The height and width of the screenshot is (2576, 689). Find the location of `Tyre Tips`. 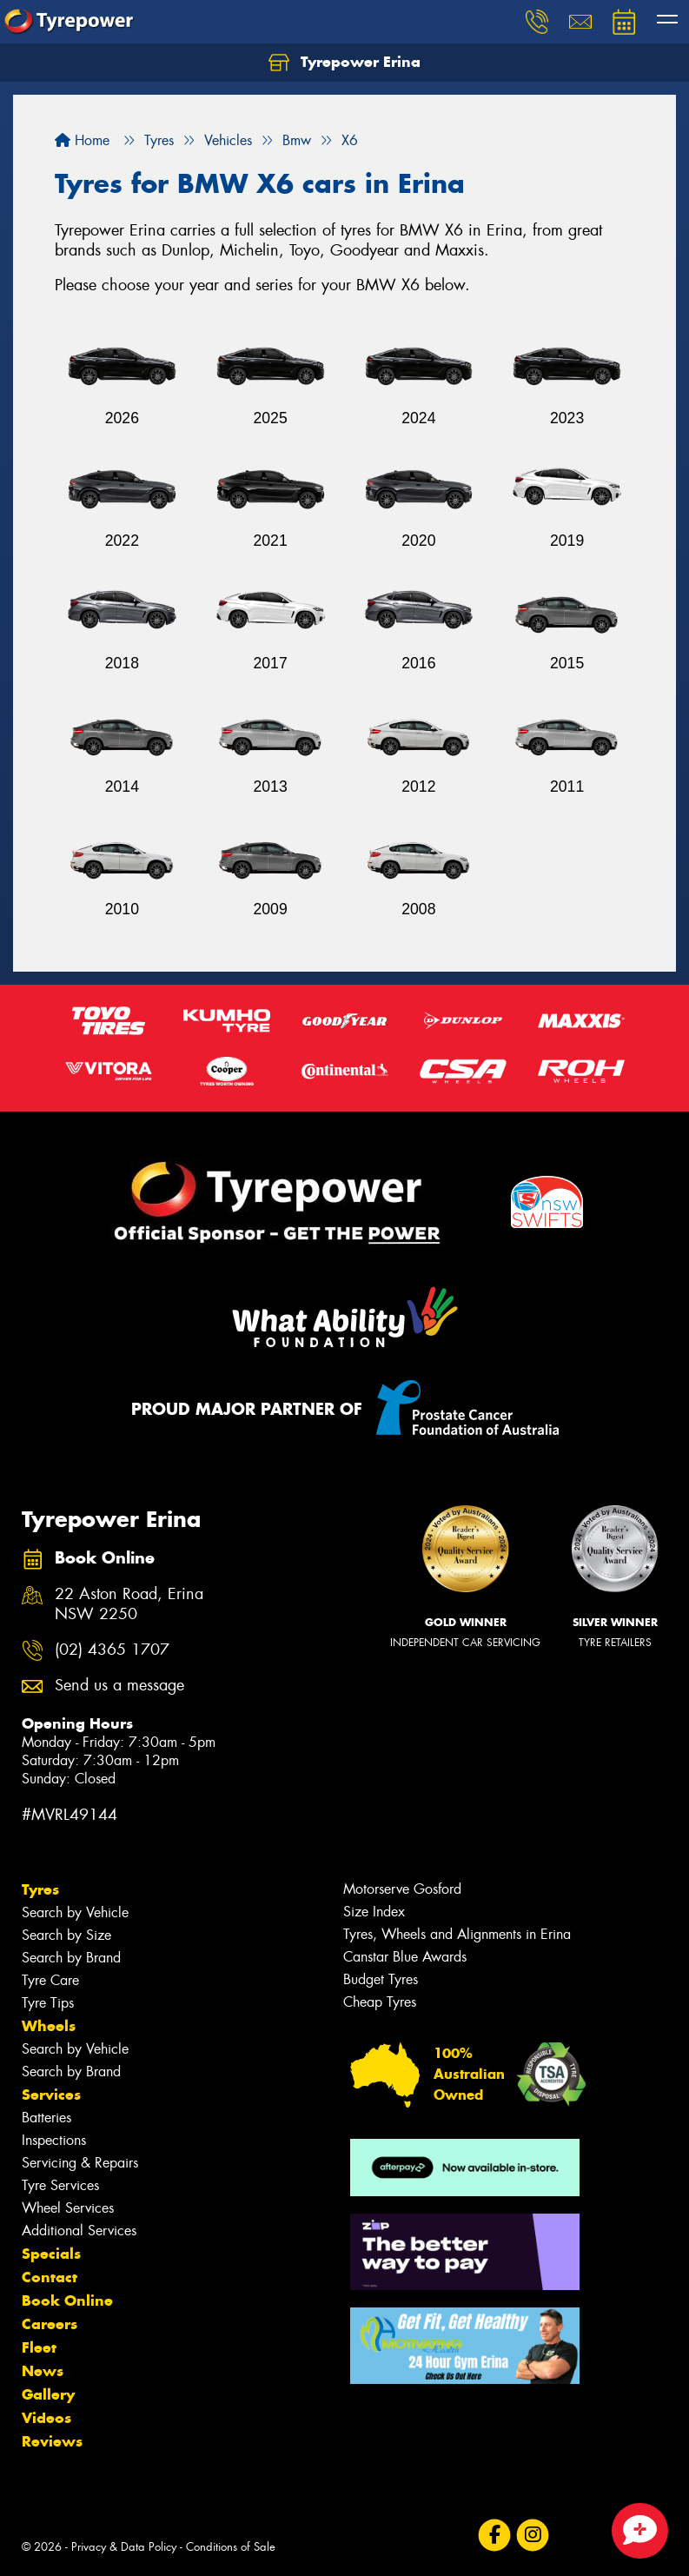

Tyre Tips is located at coordinates (48, 2003).